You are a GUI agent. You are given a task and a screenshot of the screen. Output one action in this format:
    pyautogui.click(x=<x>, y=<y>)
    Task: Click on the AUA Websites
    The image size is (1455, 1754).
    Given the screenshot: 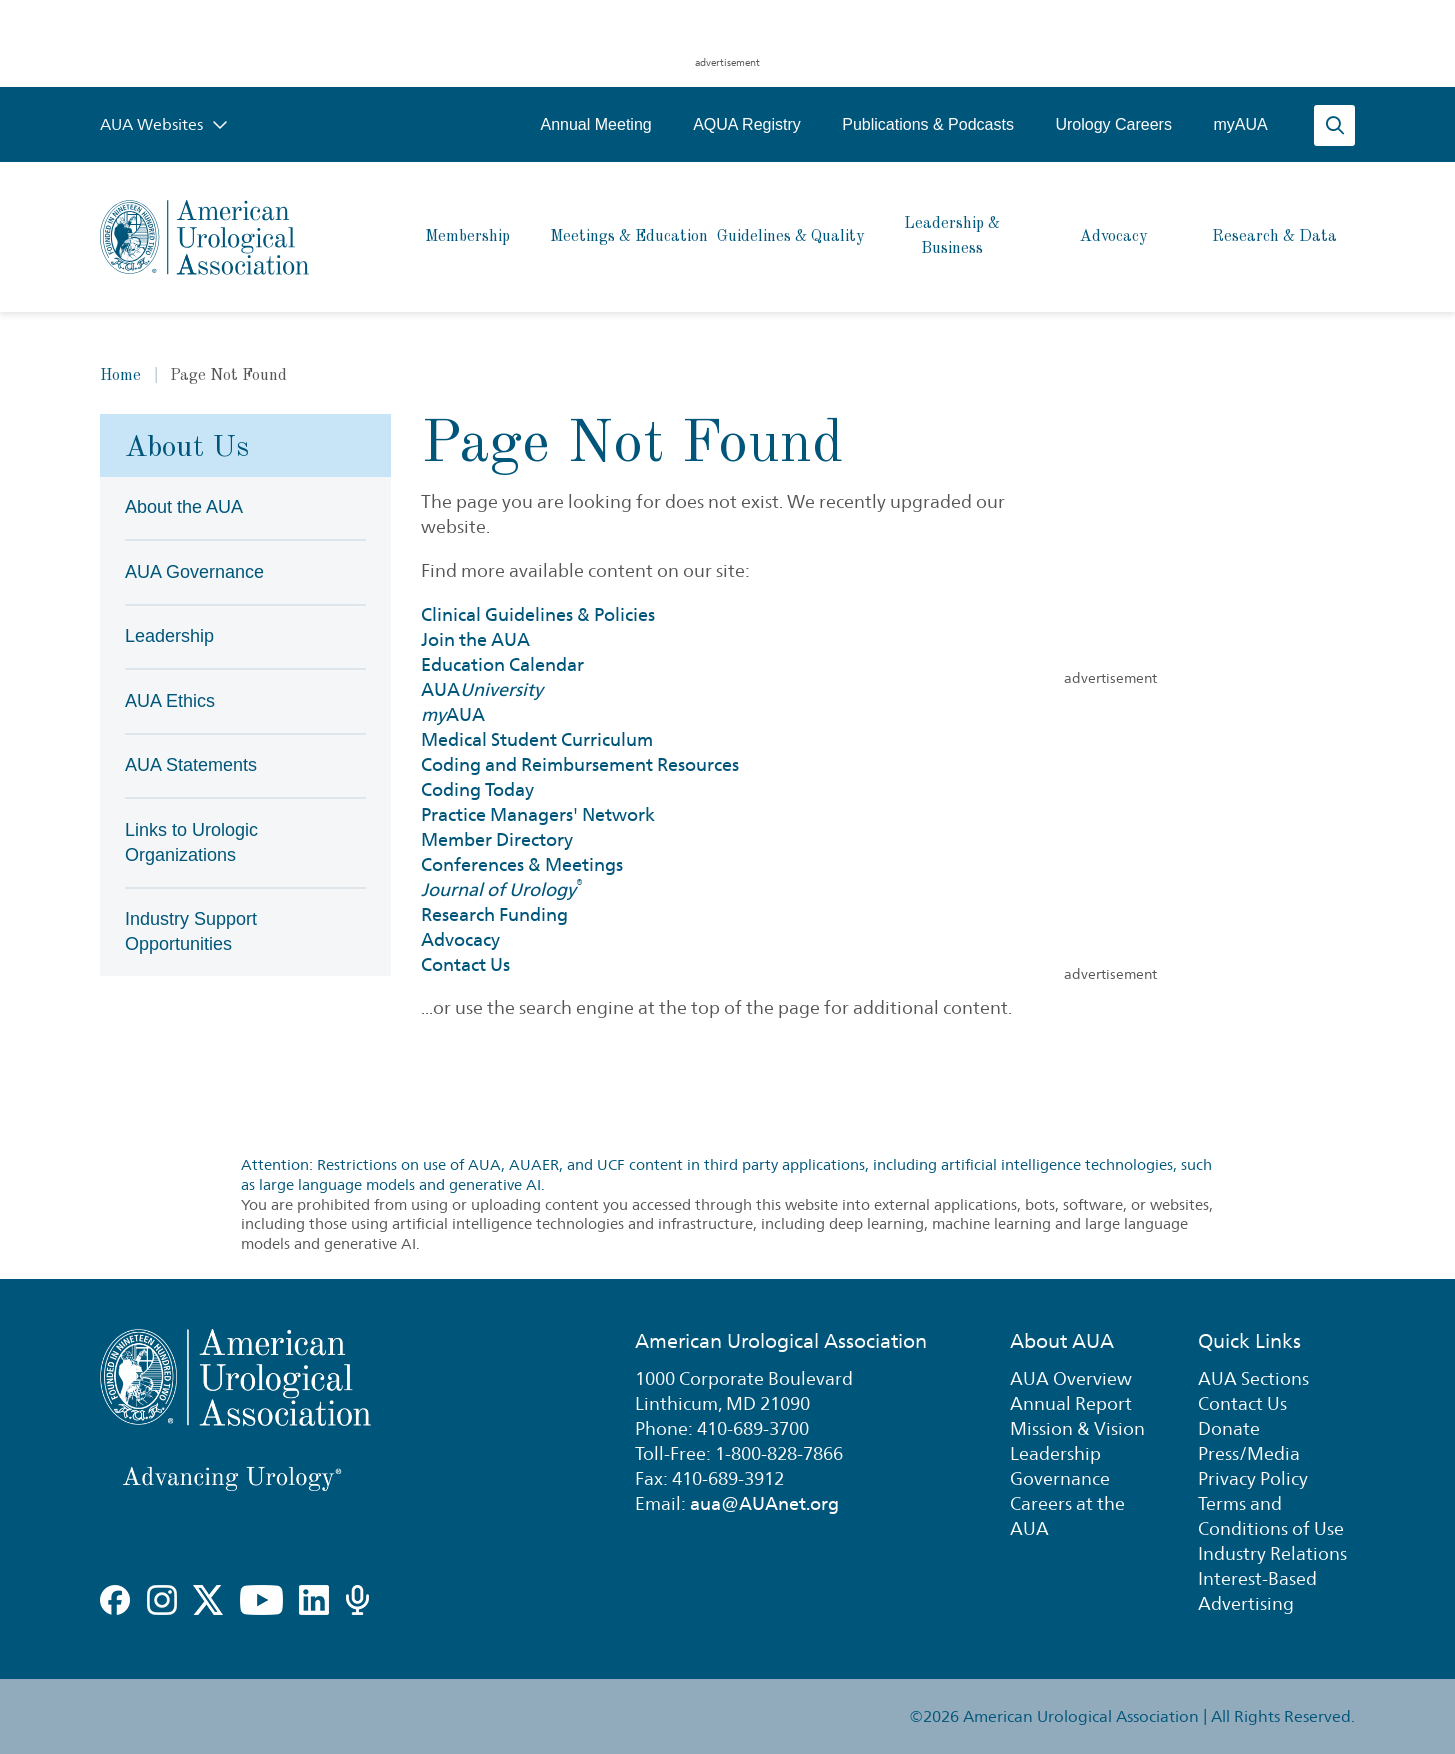 What is the action you would take?
    pyautogui.click(x=164, y=124)
    